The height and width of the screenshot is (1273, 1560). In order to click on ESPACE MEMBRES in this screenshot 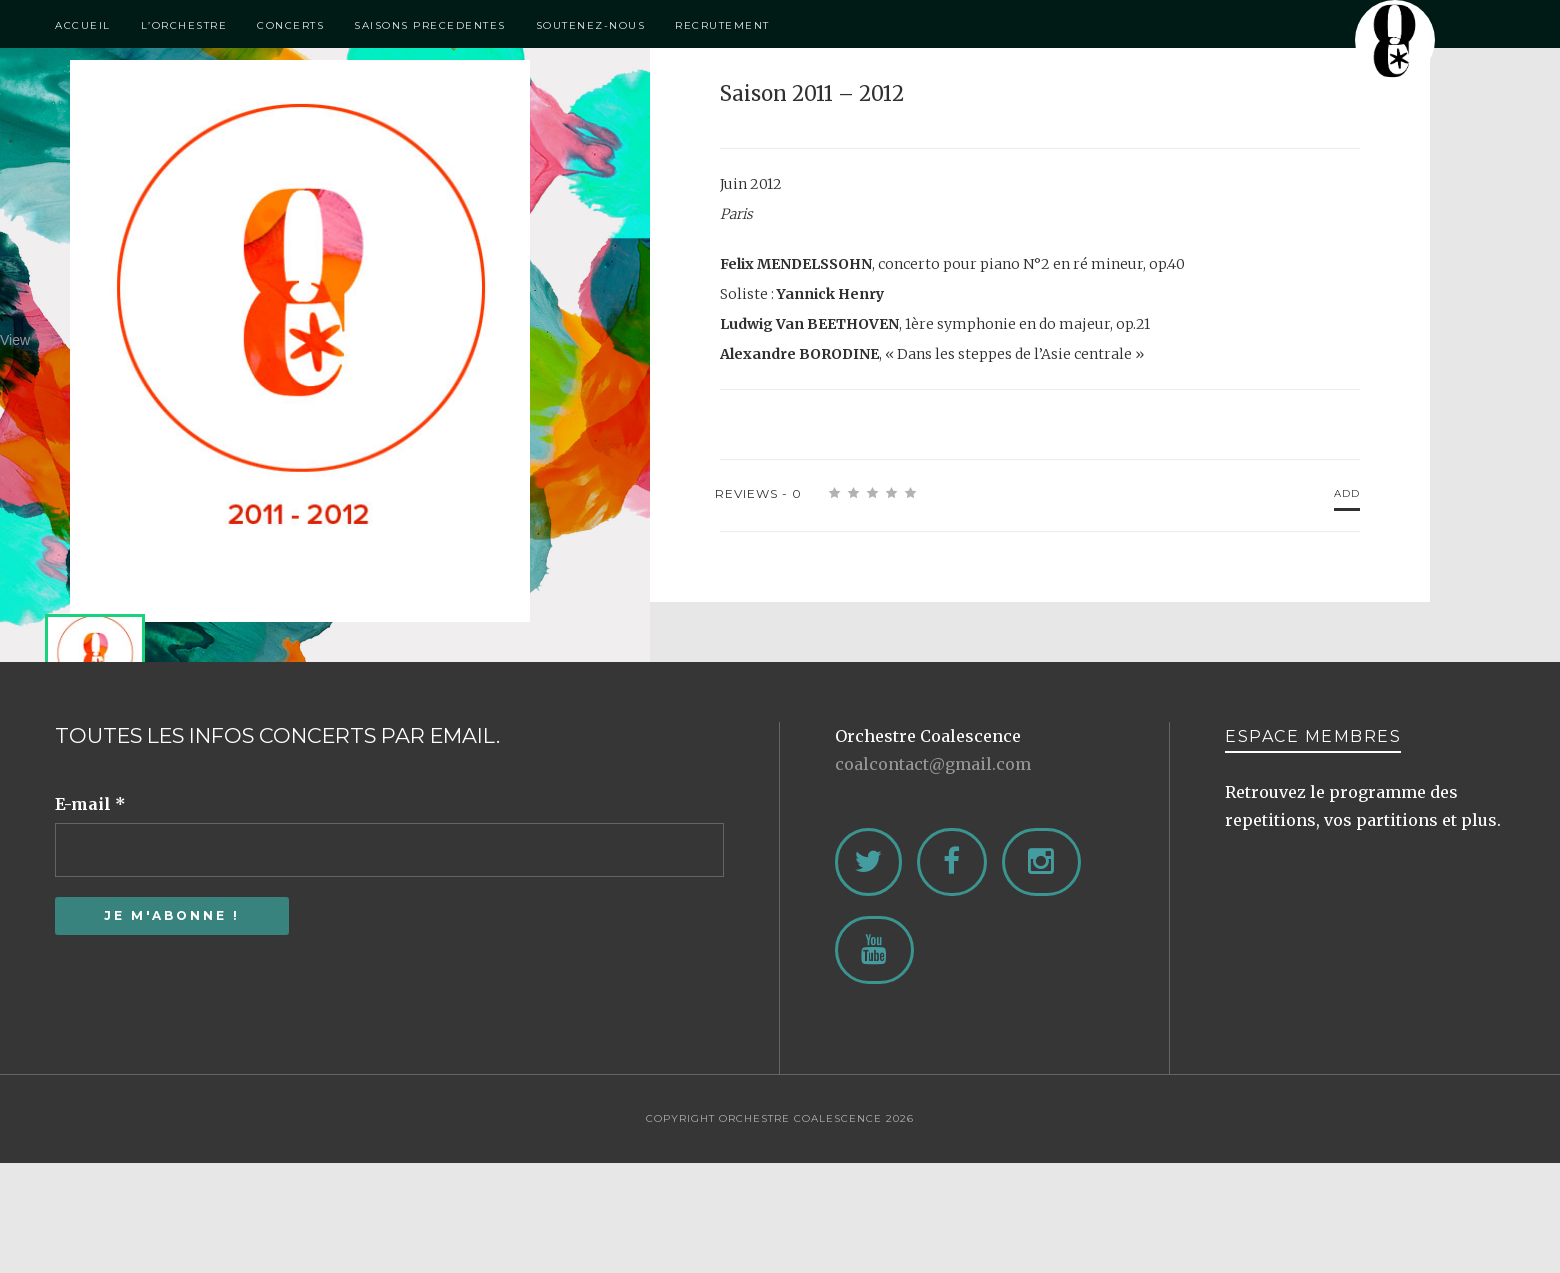, I will do `click(1313, 736)`.